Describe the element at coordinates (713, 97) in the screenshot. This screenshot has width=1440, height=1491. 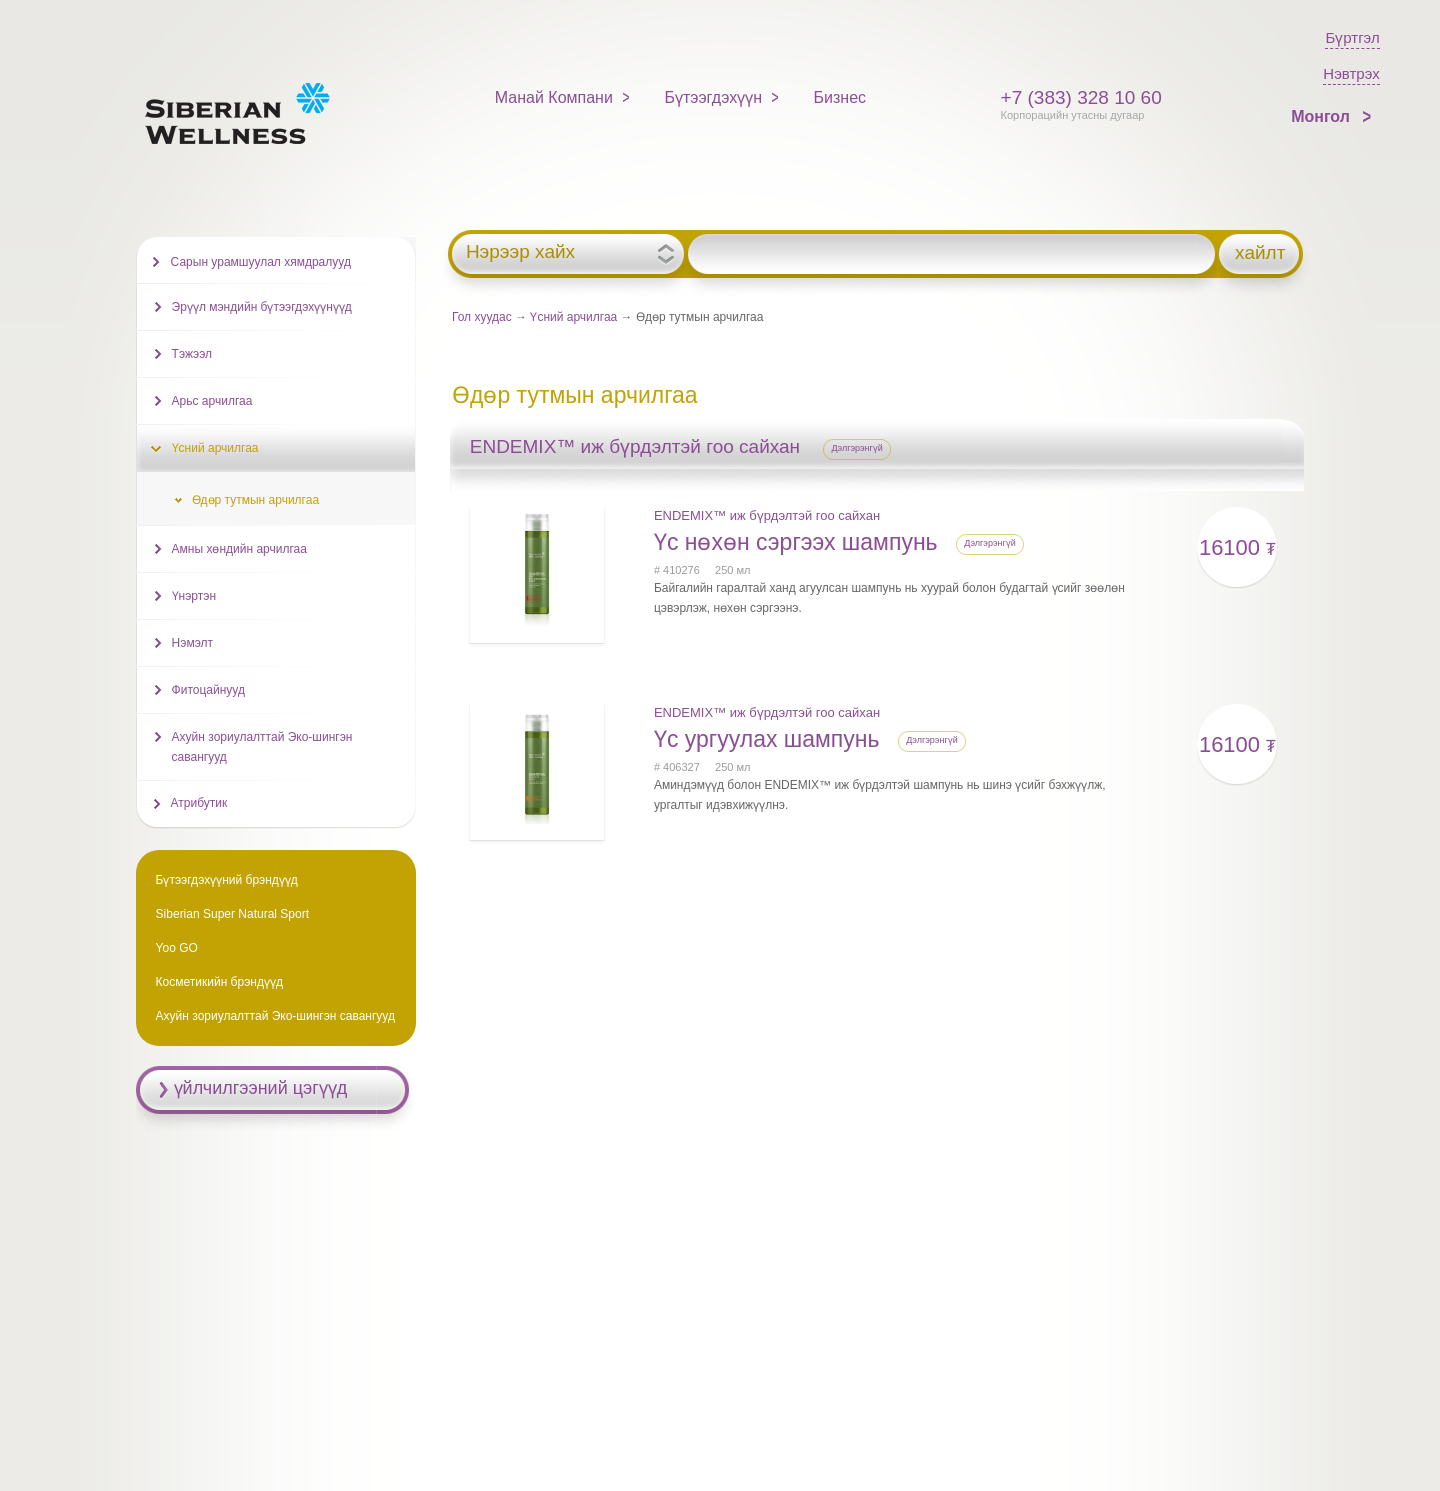
I see `Бүтээгдэхүүн` at that location.